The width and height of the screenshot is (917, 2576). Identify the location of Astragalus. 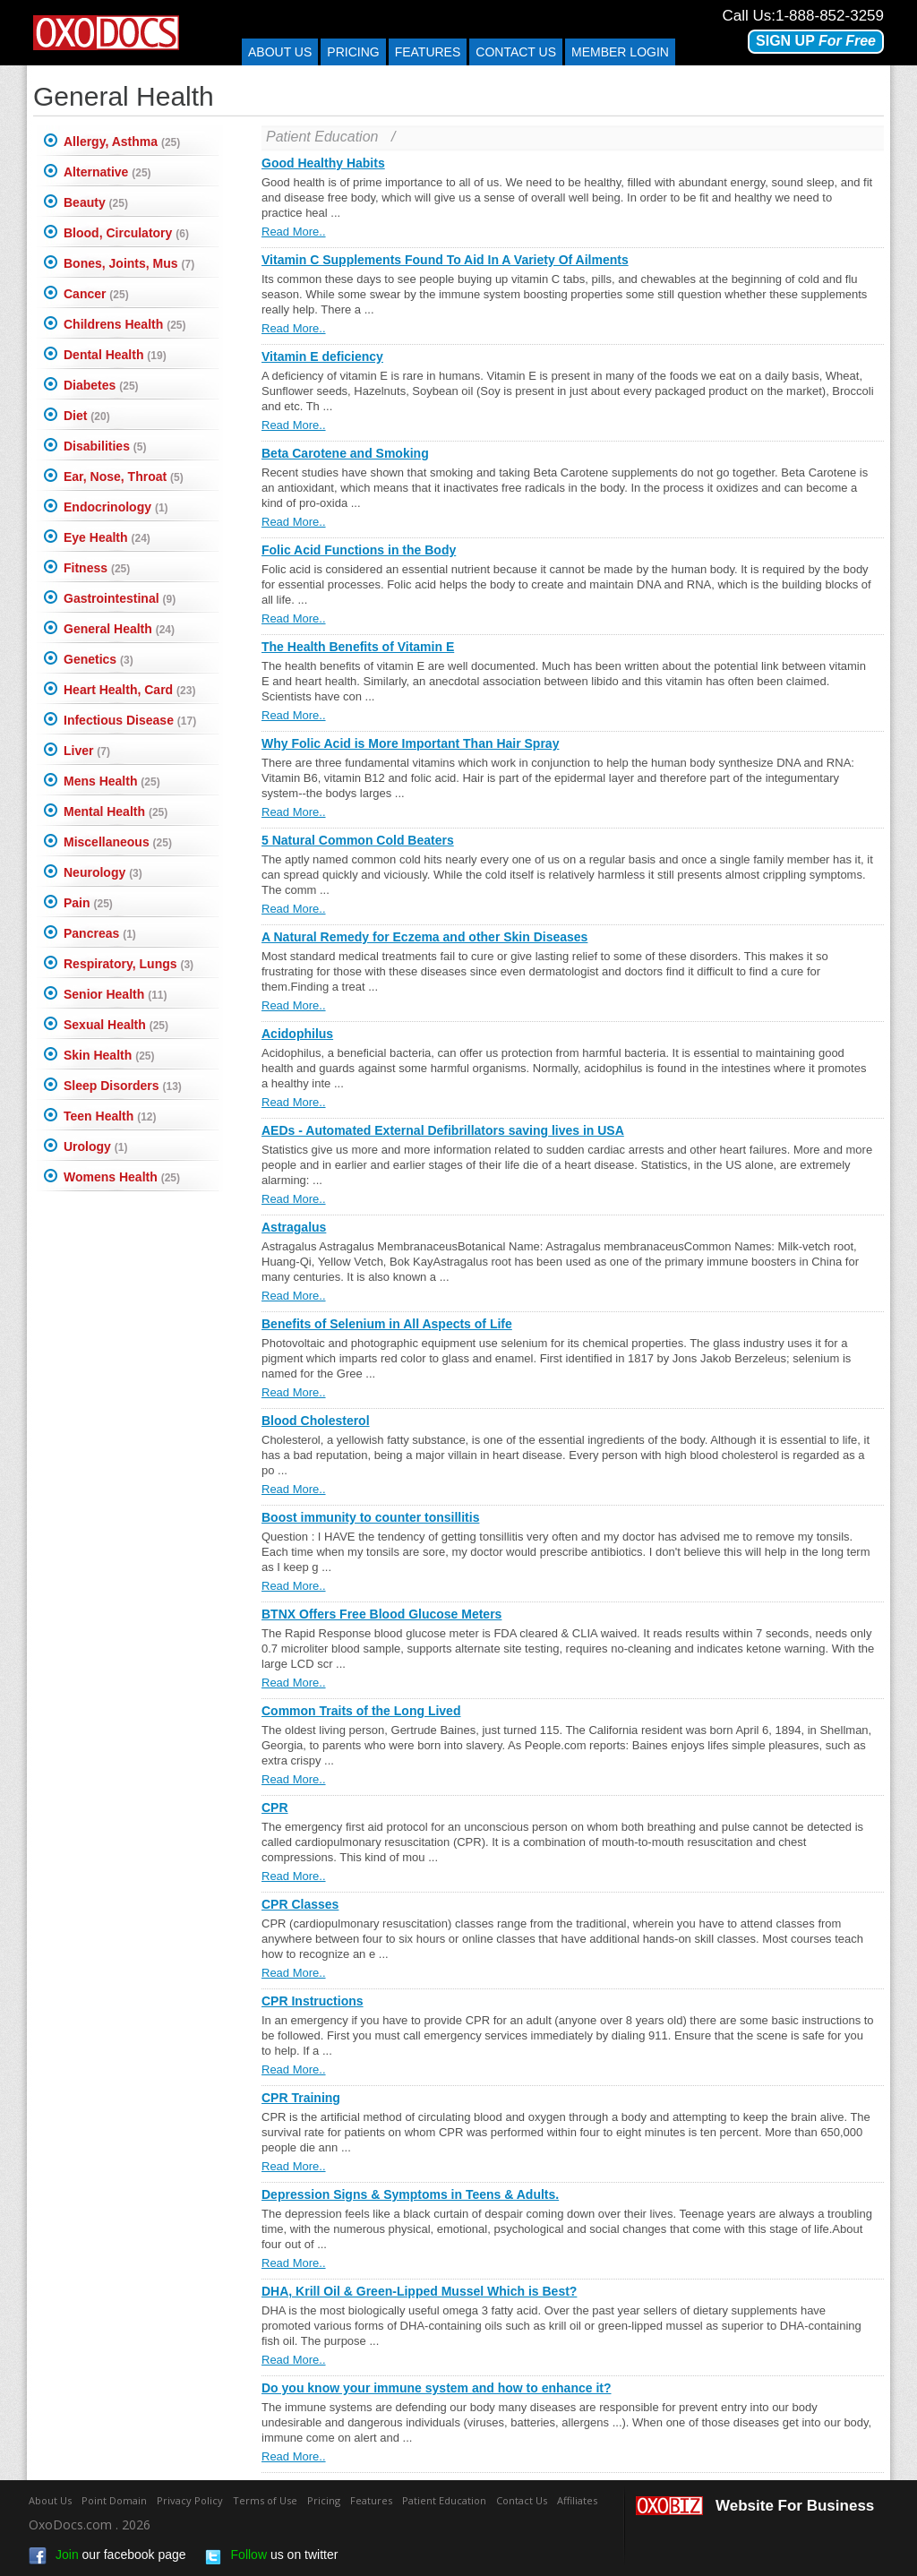
(293, 1227).